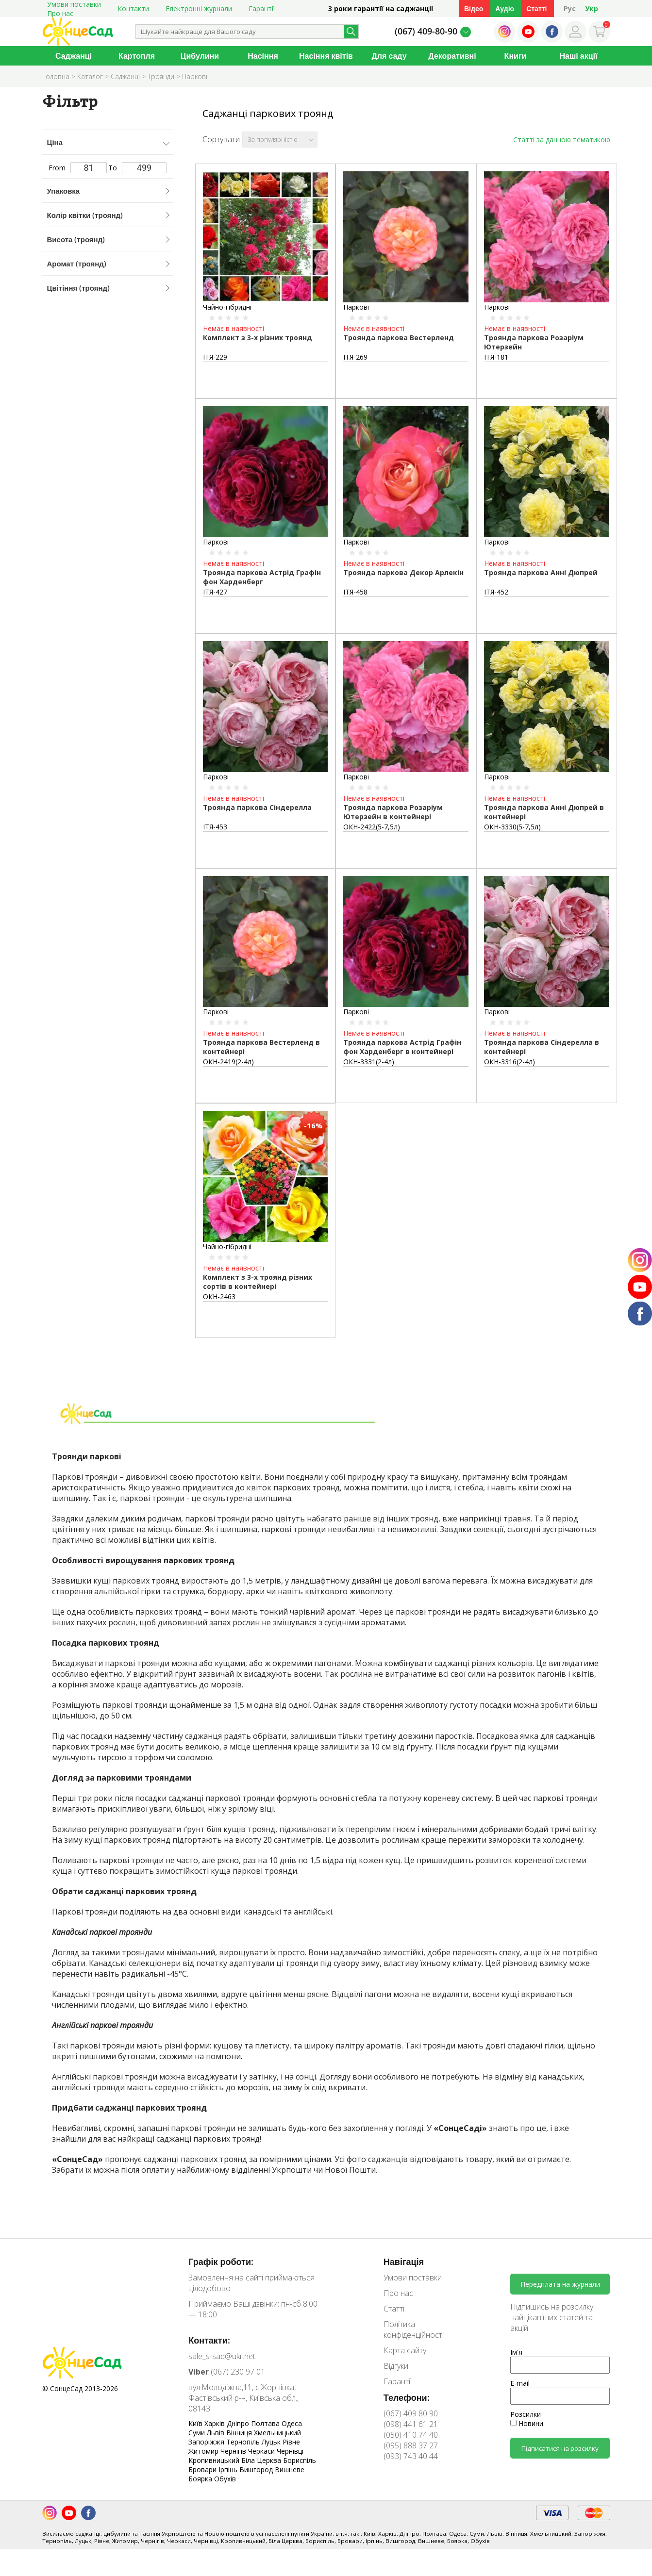 This screenshot has width=652, height=2576. I want to click on Троянда паркова Розаріум Ютерзейн, so click(534, 342).